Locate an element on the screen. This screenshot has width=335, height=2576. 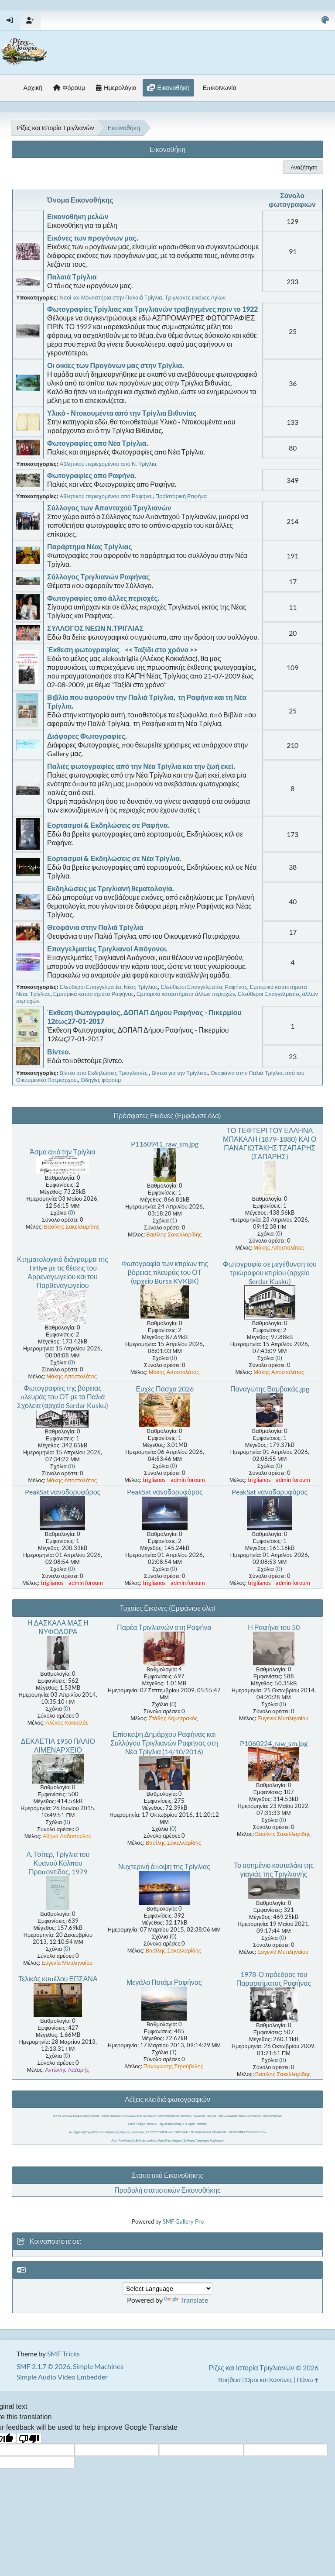
ΧΡΥΣΟΣΤΟΜΕΙΑ 2015 ΡΑΦΗΝΑ is located at coordinates (81, 2115).